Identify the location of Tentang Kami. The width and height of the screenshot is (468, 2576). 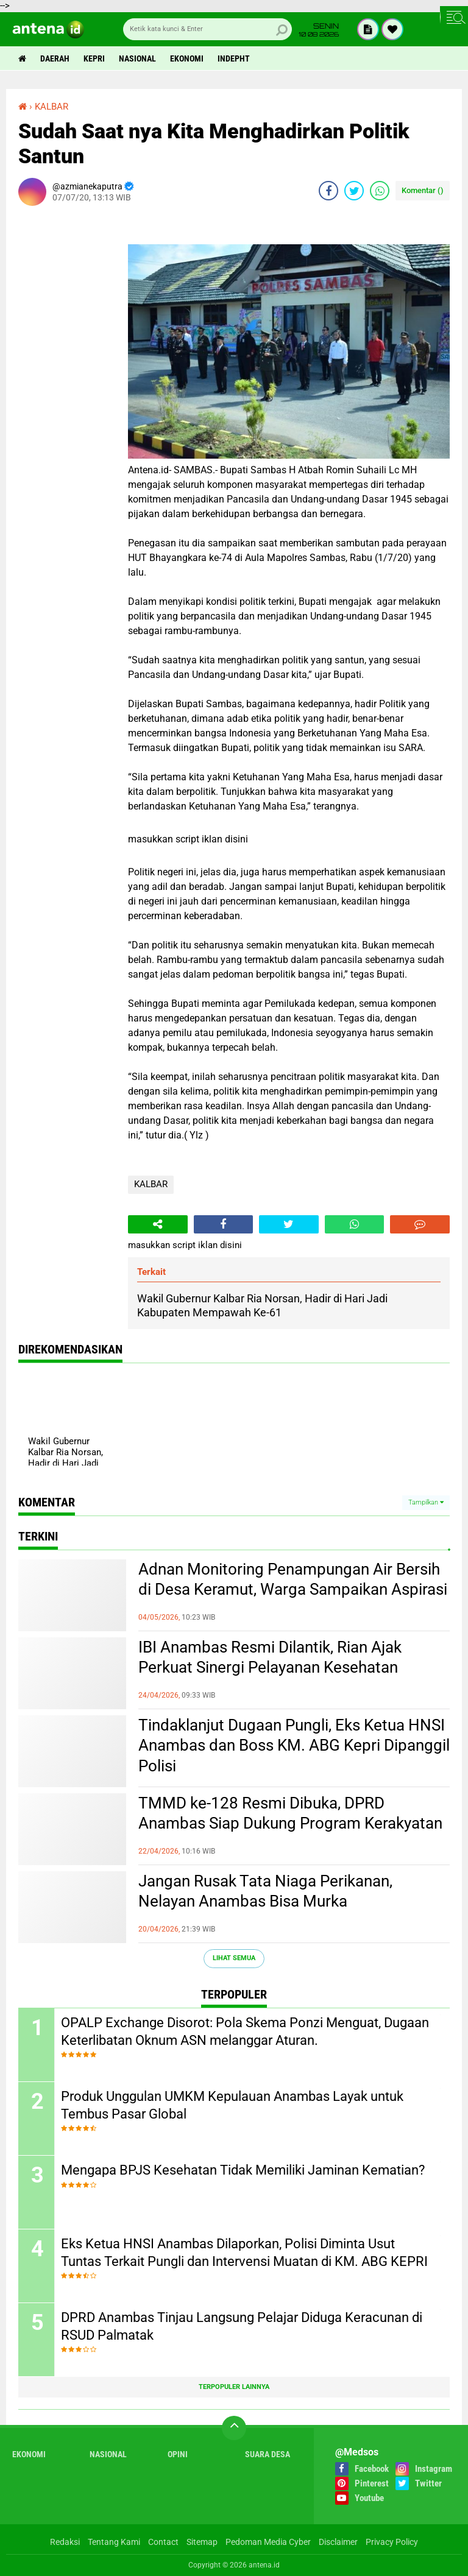
(114, 2542).